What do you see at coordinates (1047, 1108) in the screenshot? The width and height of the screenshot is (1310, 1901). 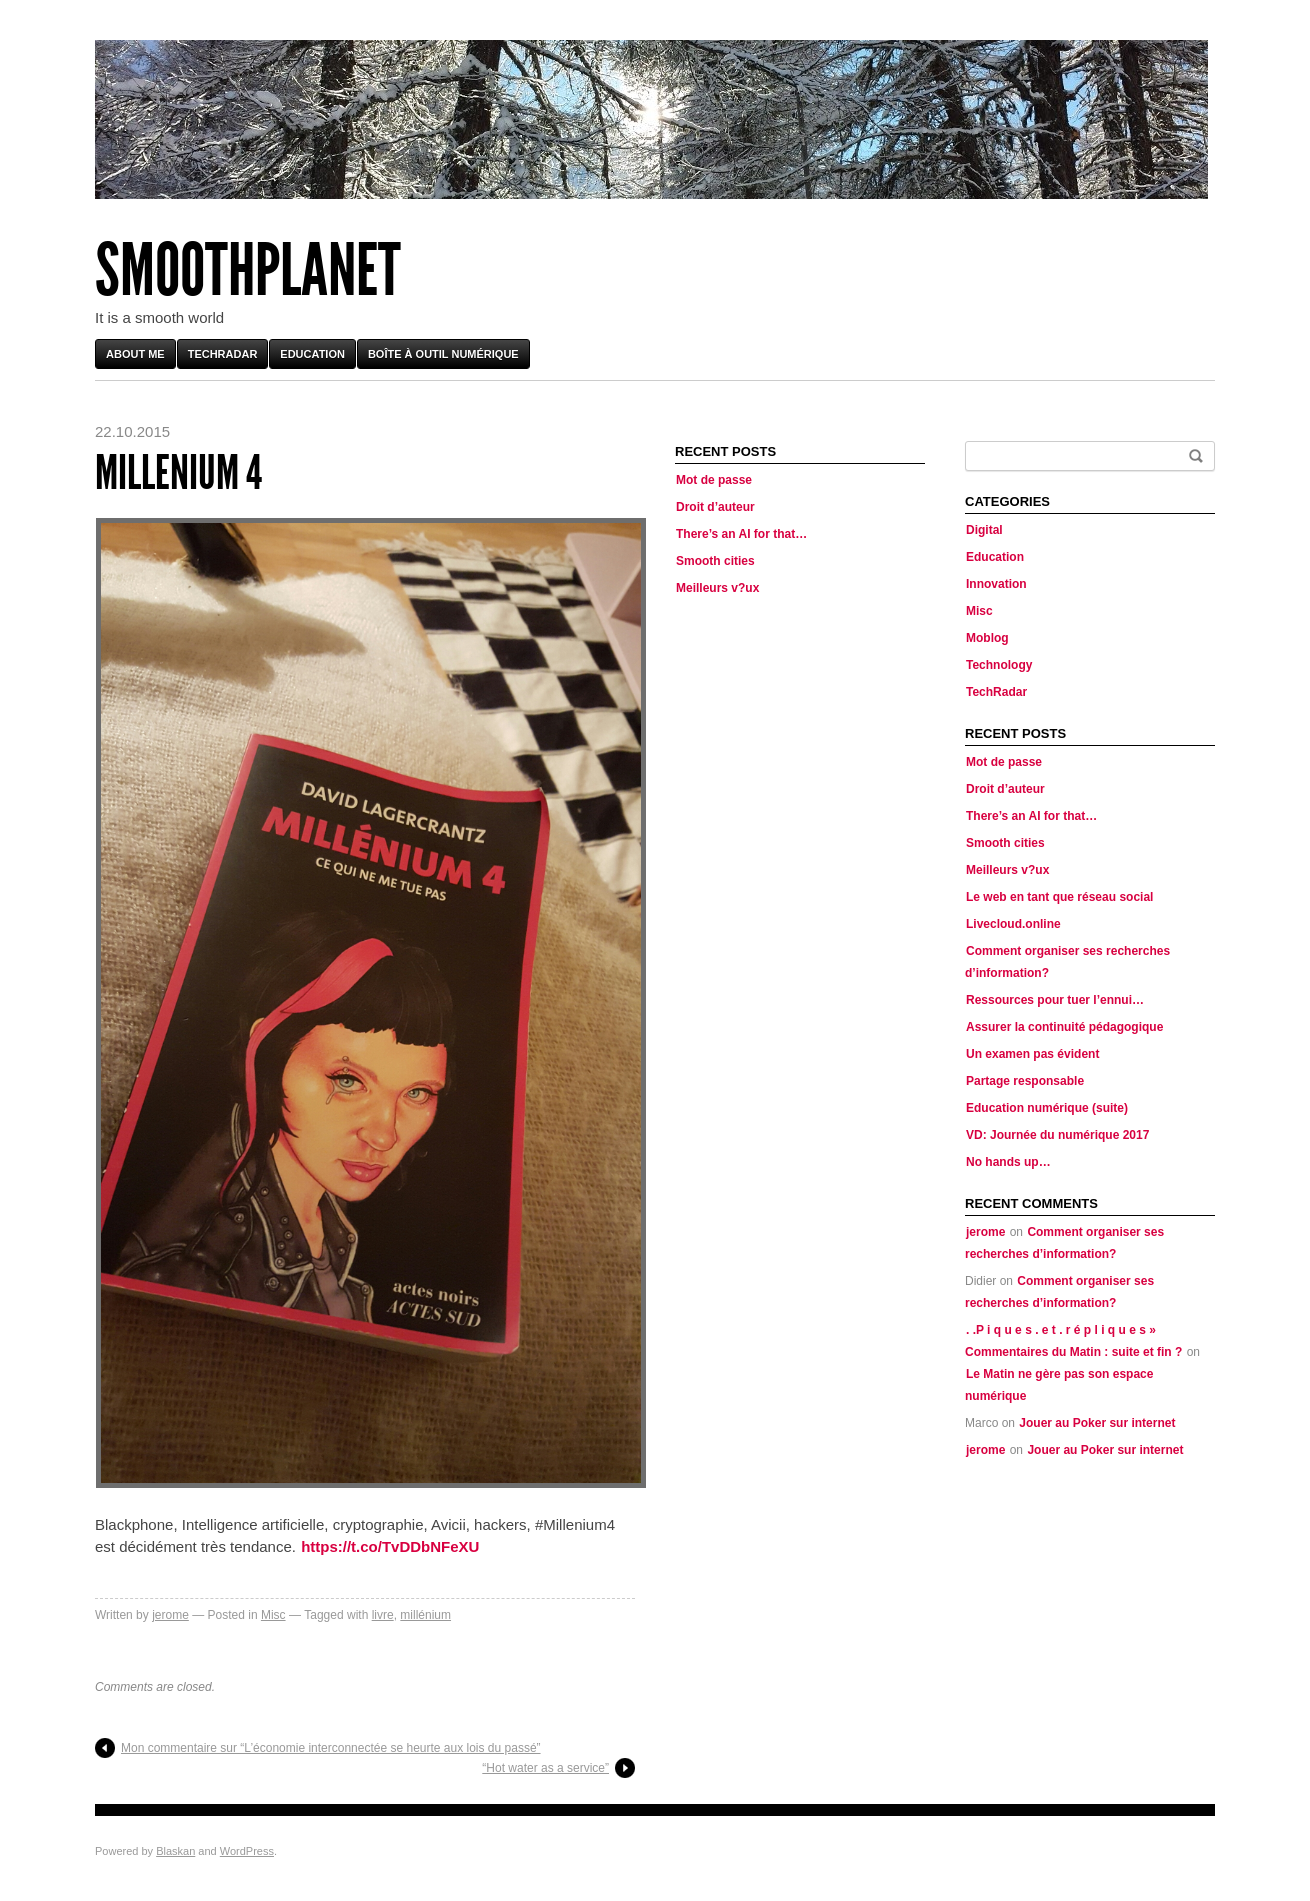 I see `Education numérique (suite)` at bounding box center [1047, 1108].